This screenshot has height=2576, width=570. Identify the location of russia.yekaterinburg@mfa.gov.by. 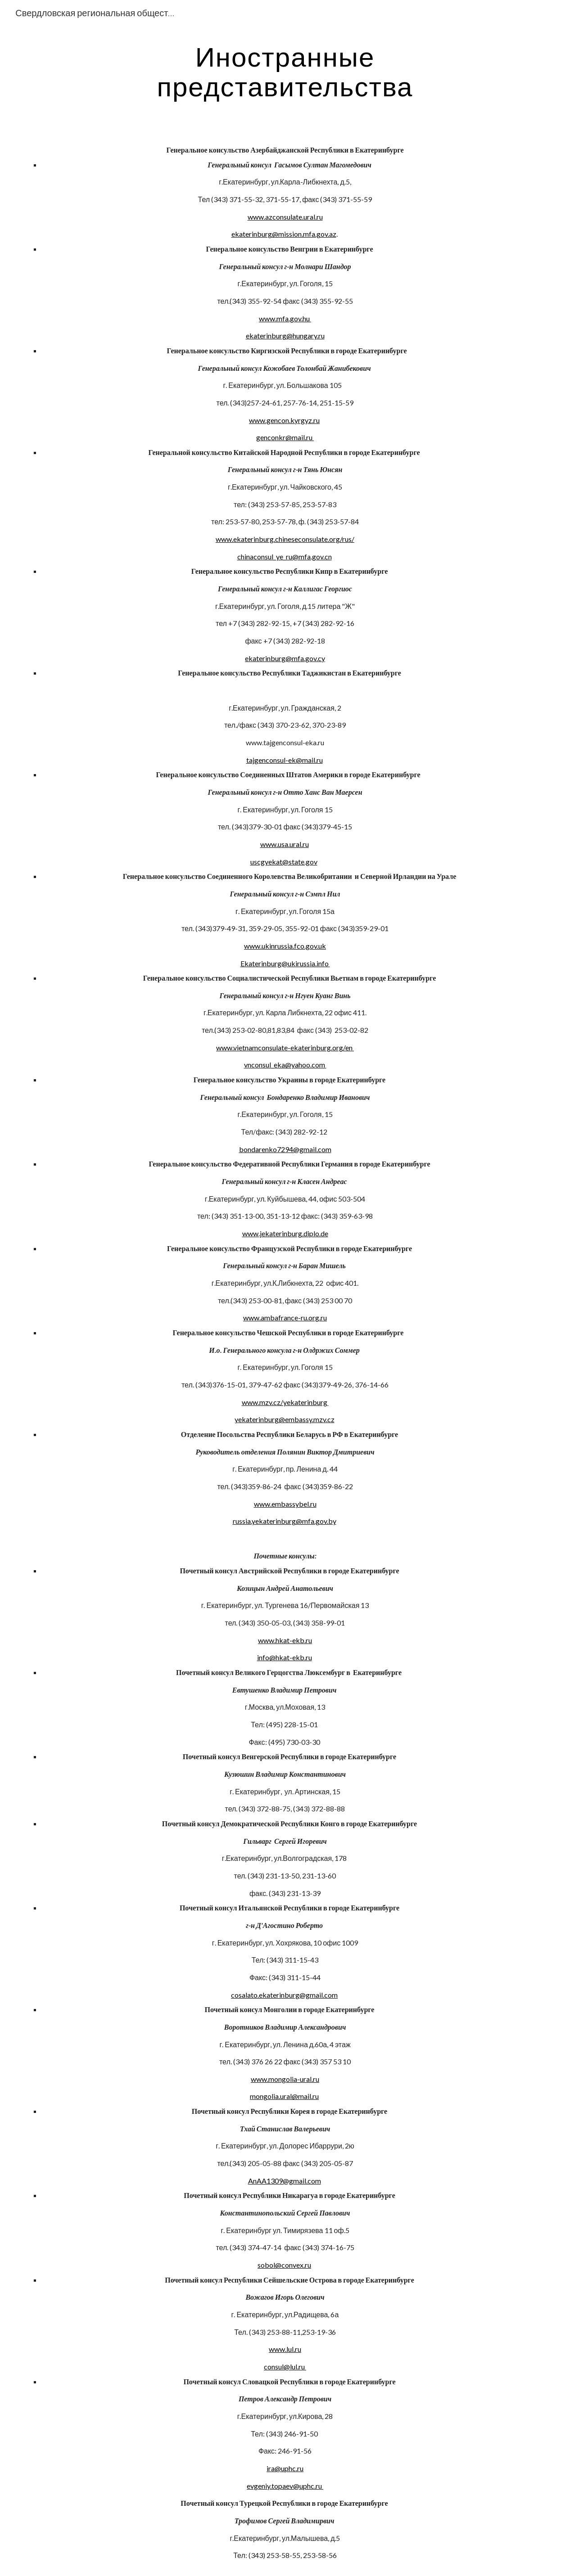
(284, 1521).